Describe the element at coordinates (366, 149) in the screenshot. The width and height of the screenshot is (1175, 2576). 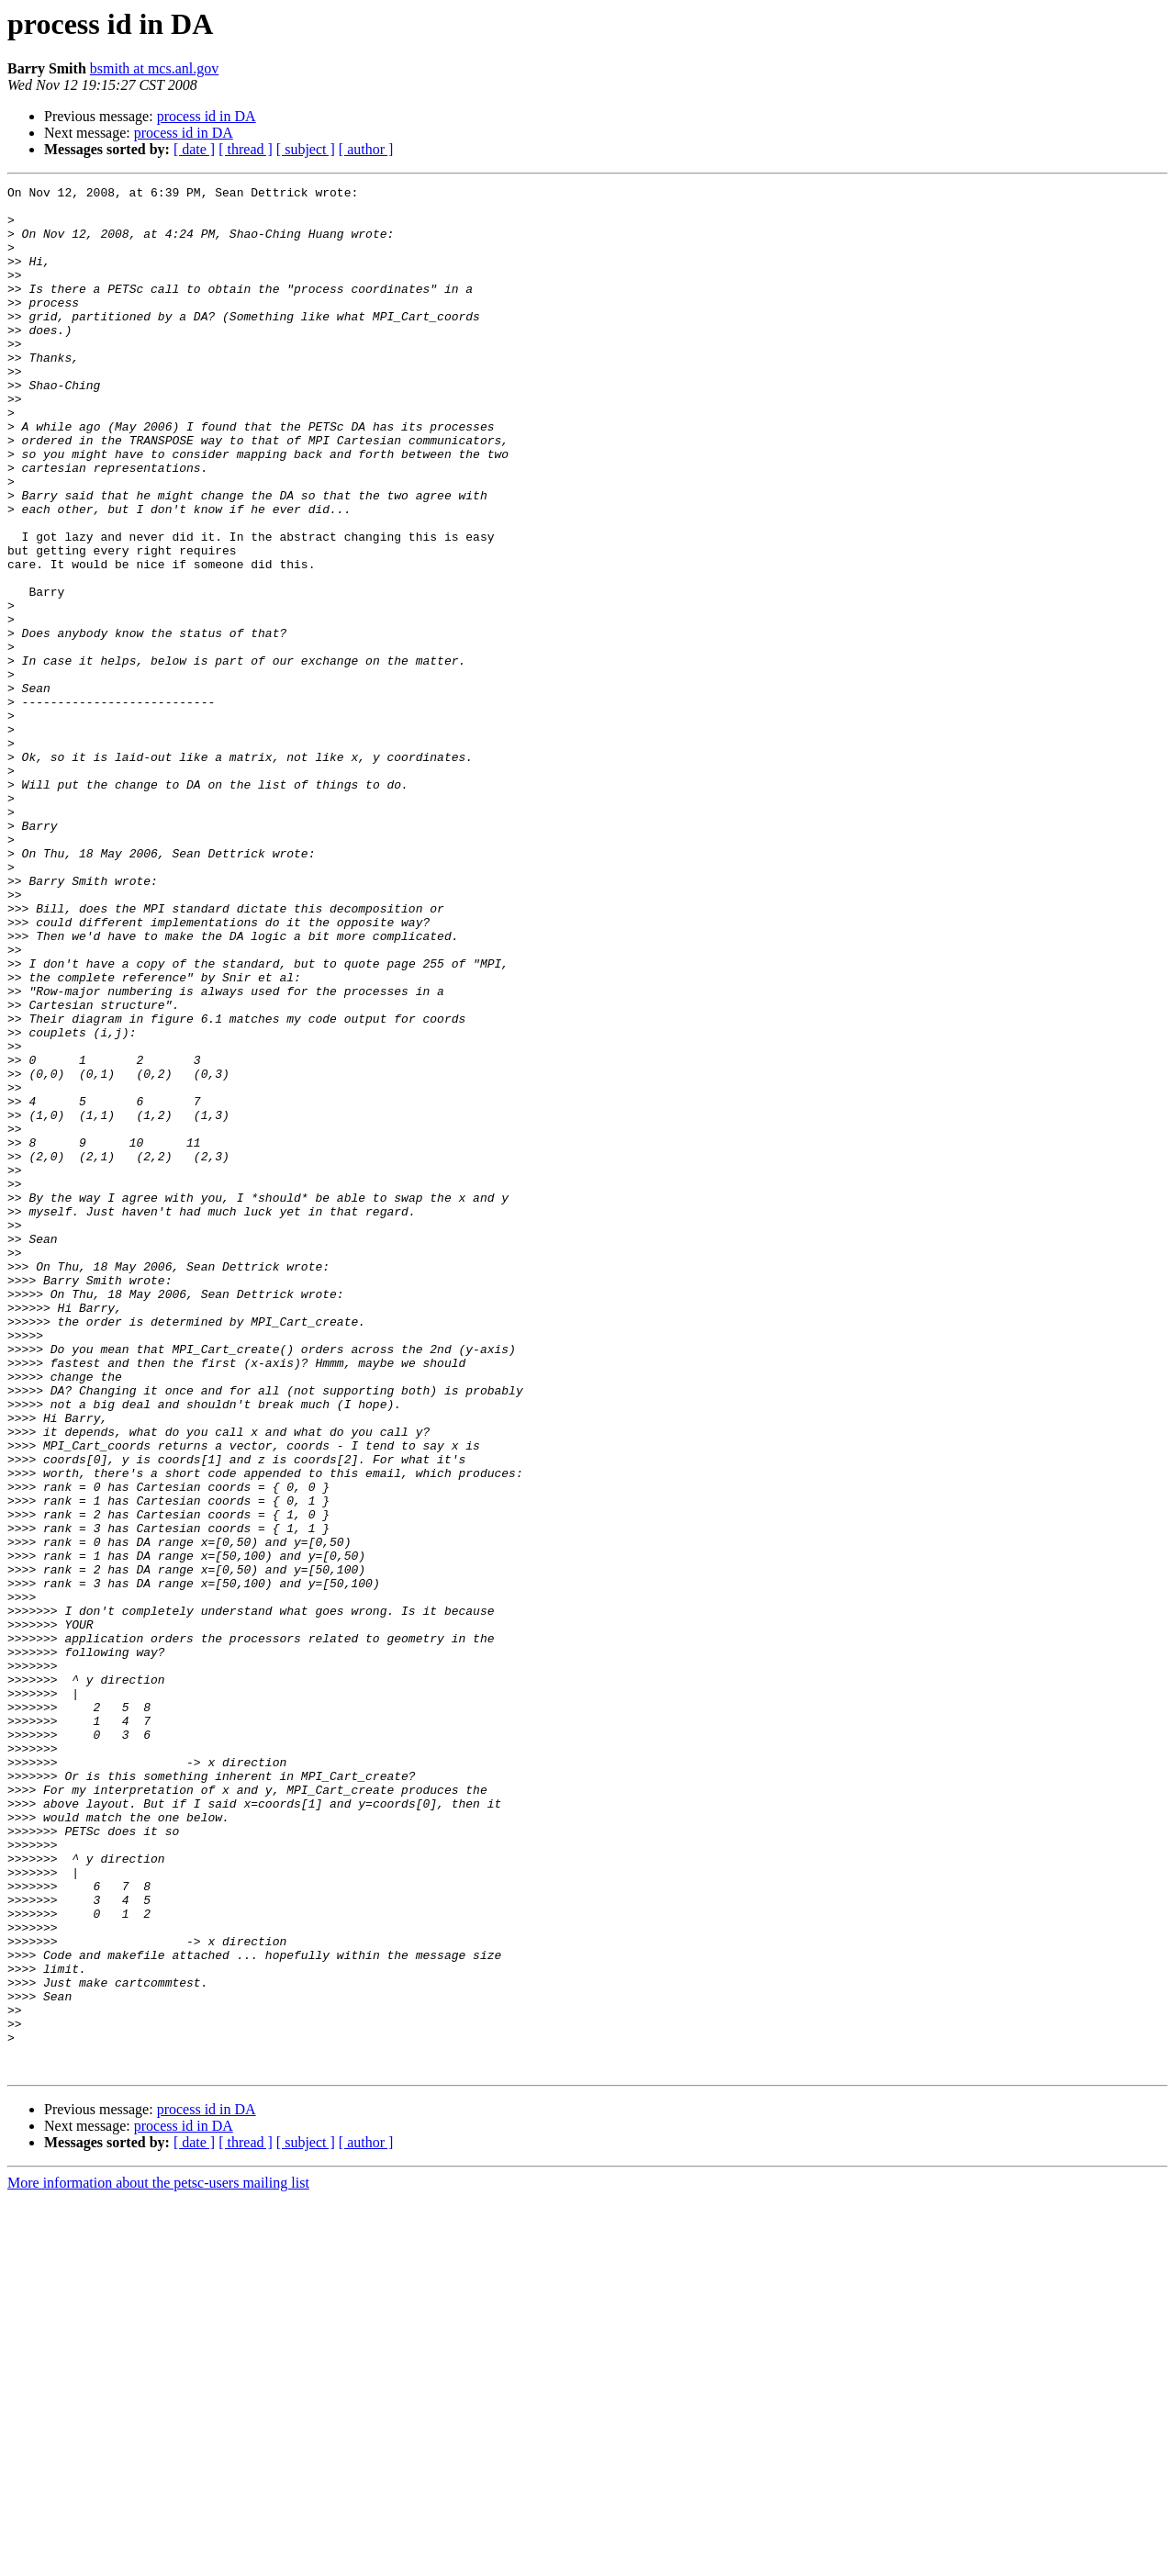
I see `[ author ]` at that location.